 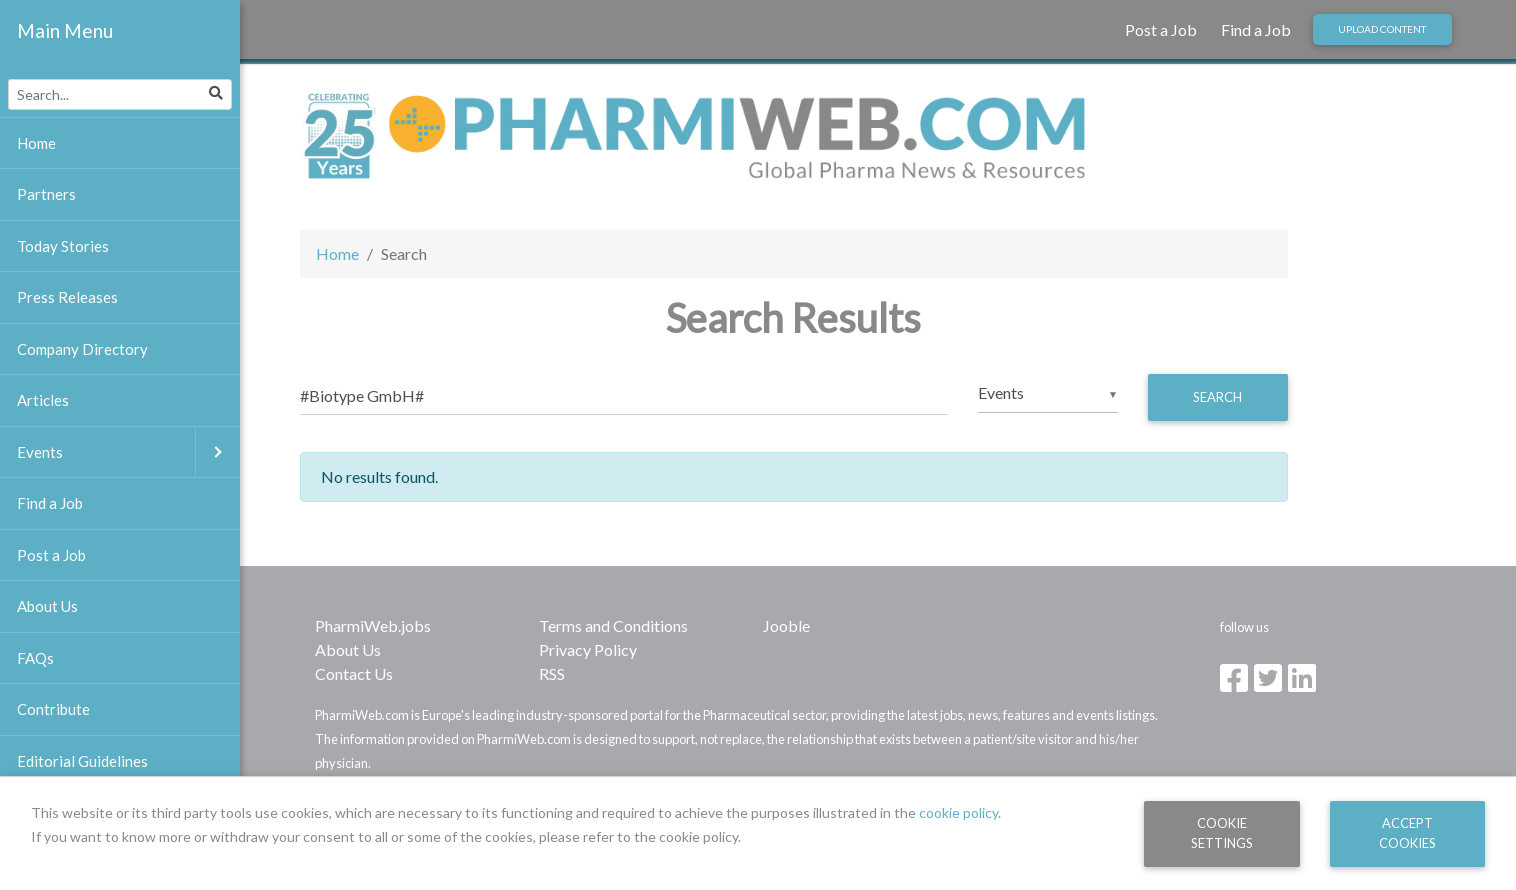 What do you see at coordinates (1222, 832) in the screenshot?
I see `Cookie Settings` at bounding box center [1222, 832].